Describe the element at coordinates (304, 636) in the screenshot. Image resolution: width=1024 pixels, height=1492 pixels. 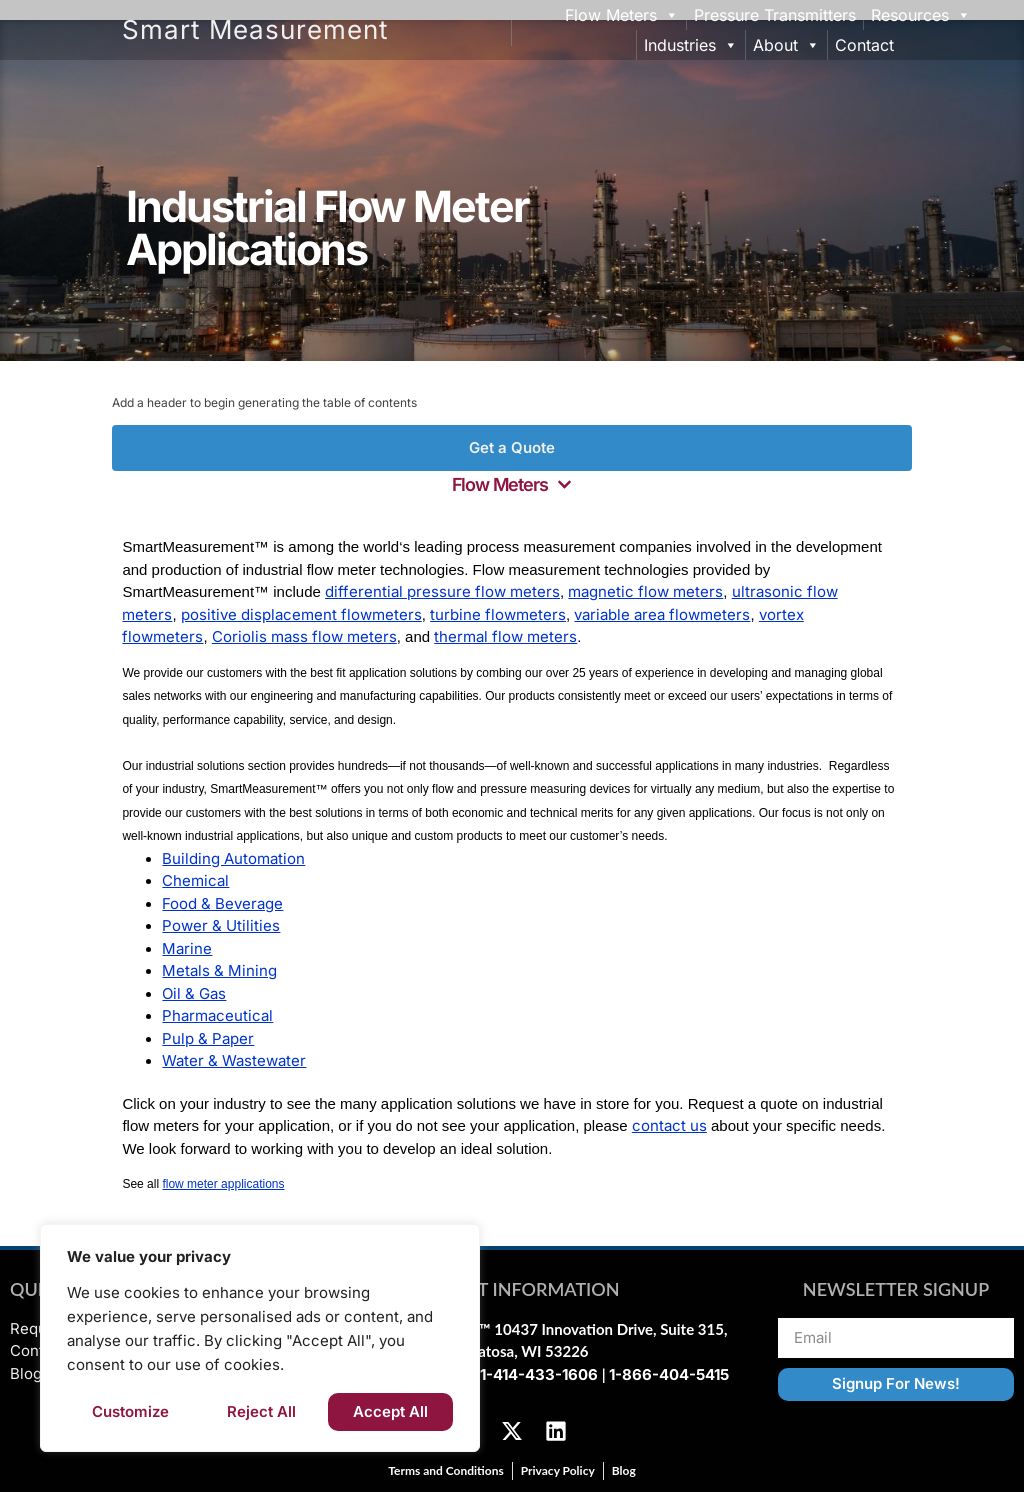
I see `Coriolis mass flow meters` at that location.